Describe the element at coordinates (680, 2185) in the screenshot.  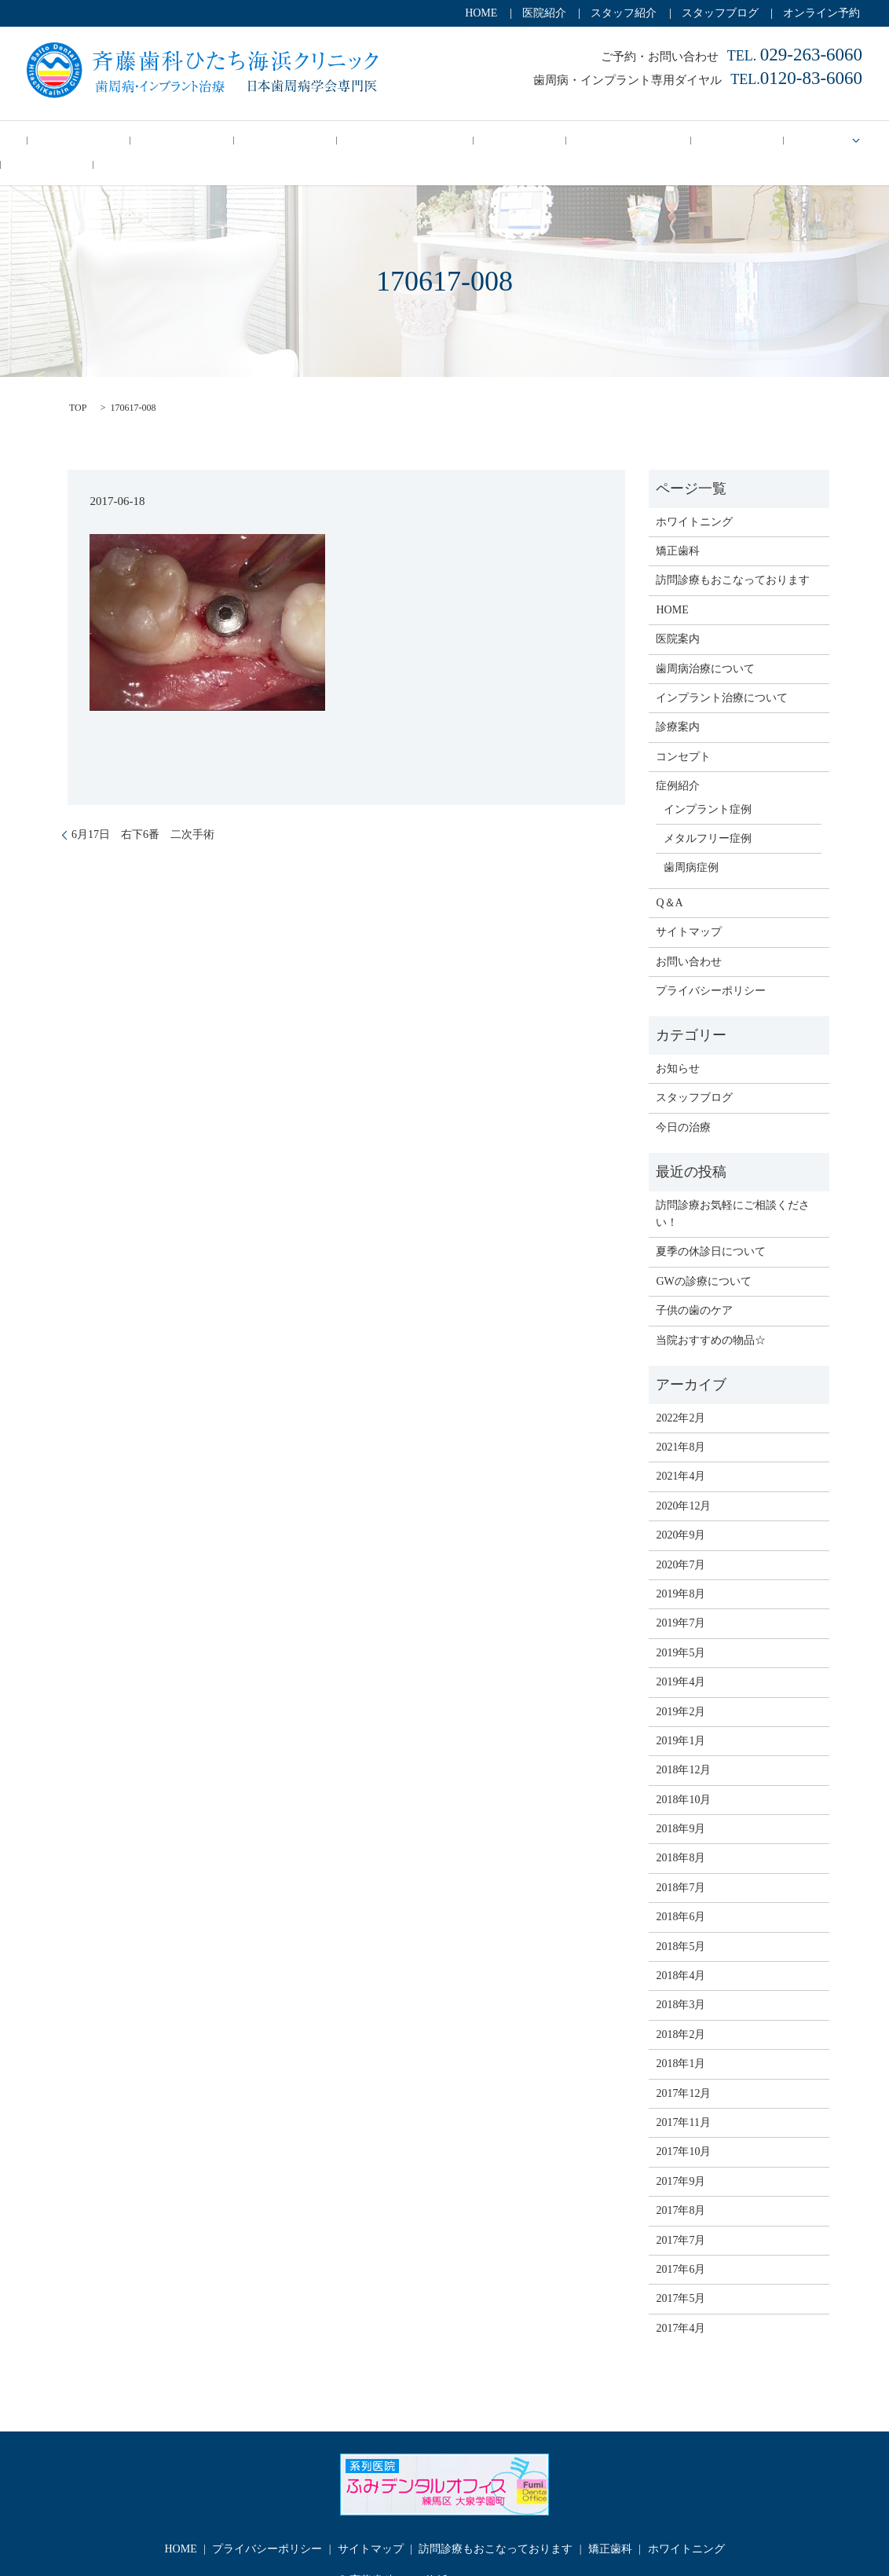
I see `2017年8月` at that location.